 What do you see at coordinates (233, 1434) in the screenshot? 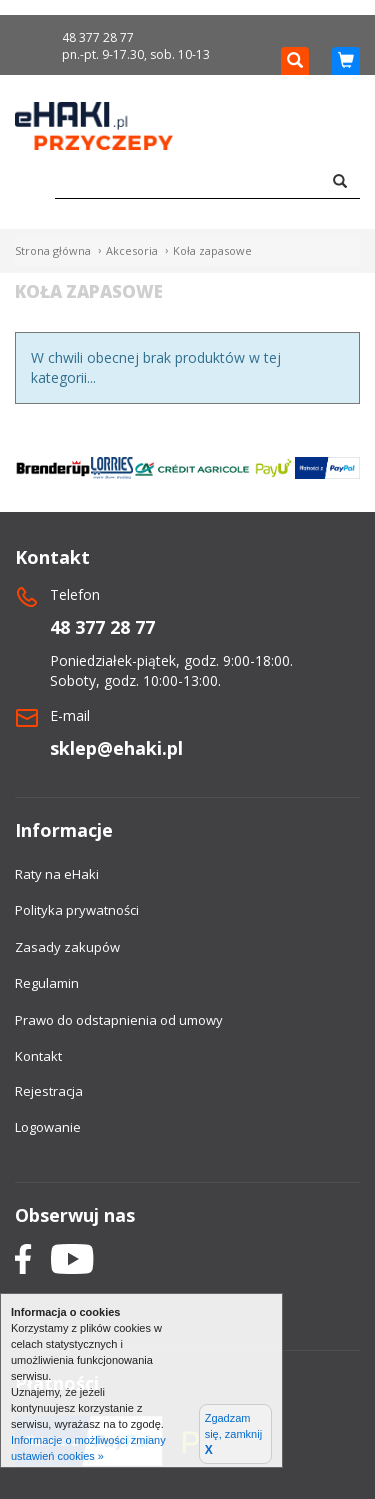
I see `Zgadzam się, zamknij` at bounding box center [233, 1434].